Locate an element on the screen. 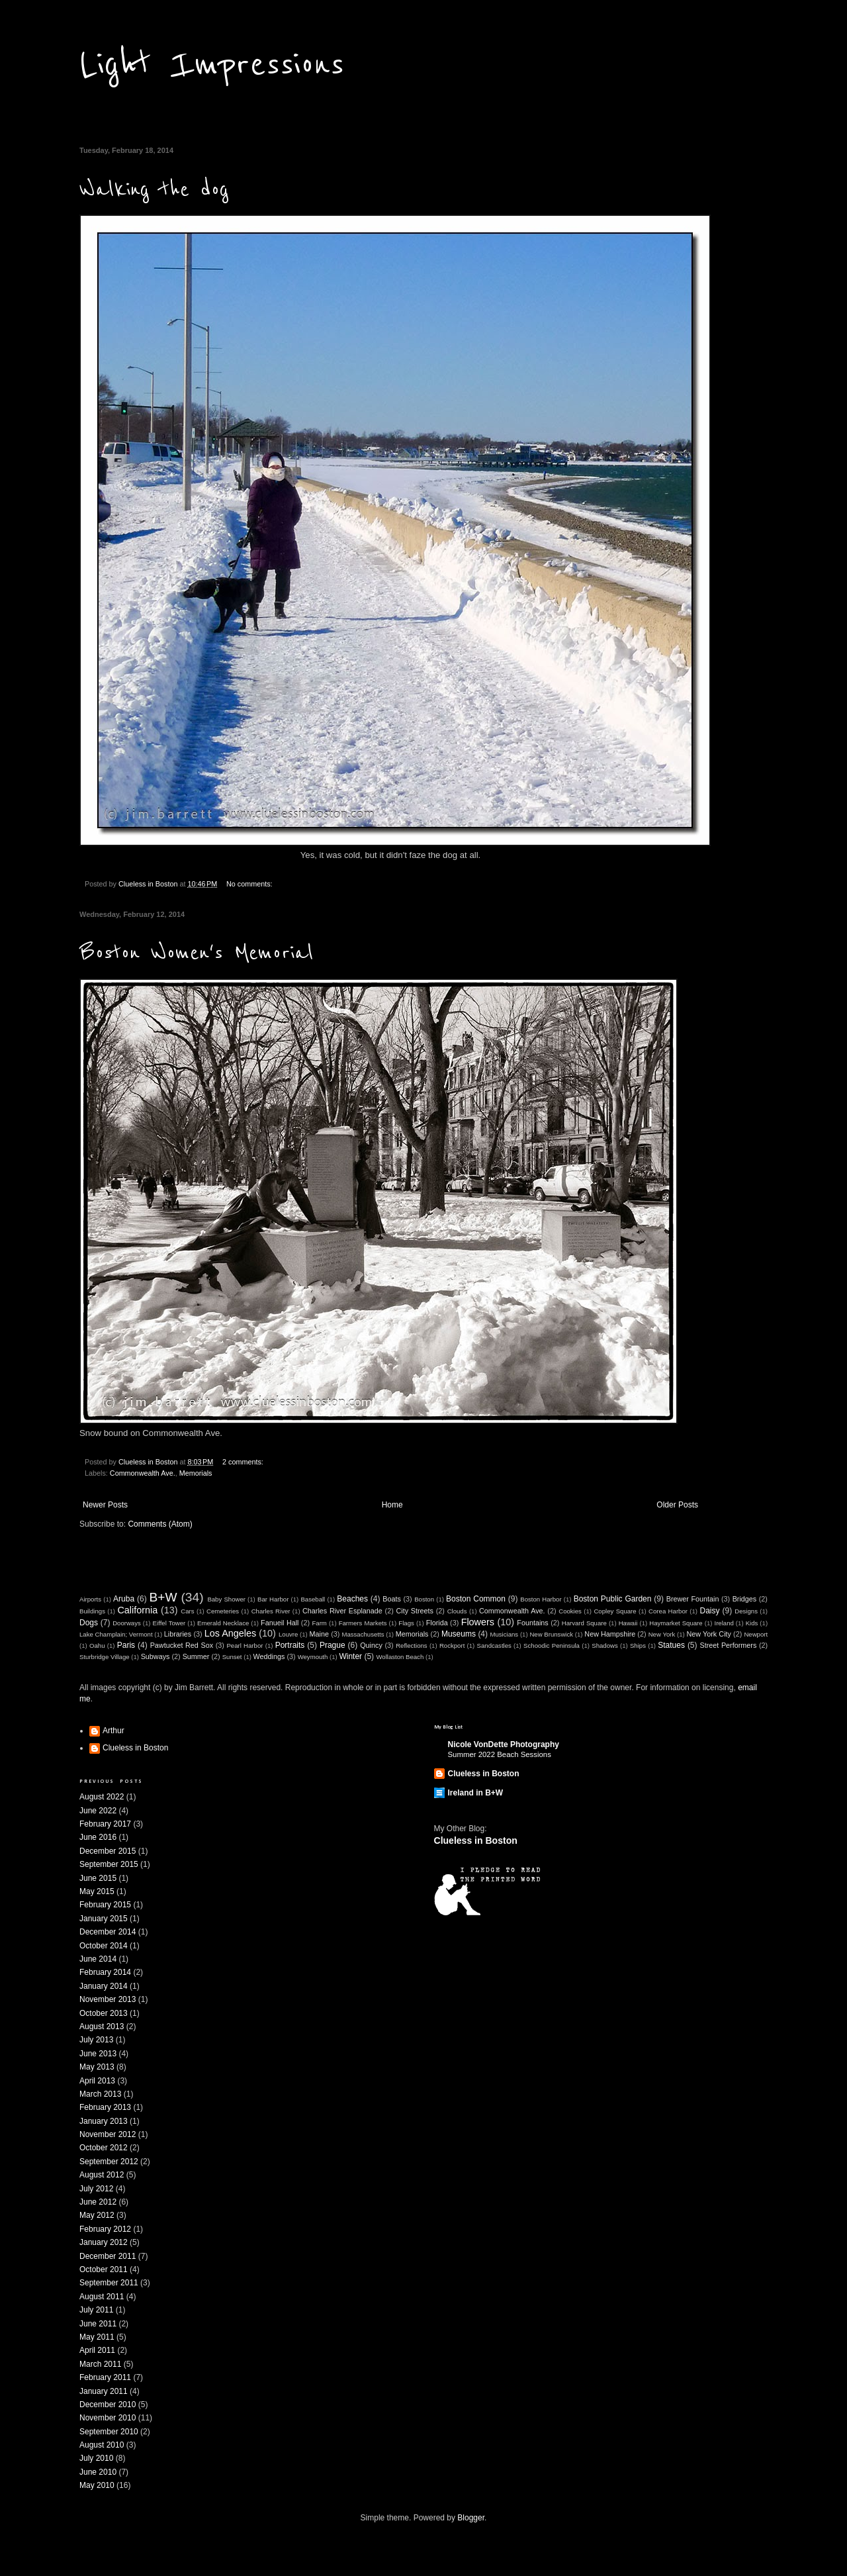 The image size is (847, 2576). June 2015 is located at coordinates (97, 1878).